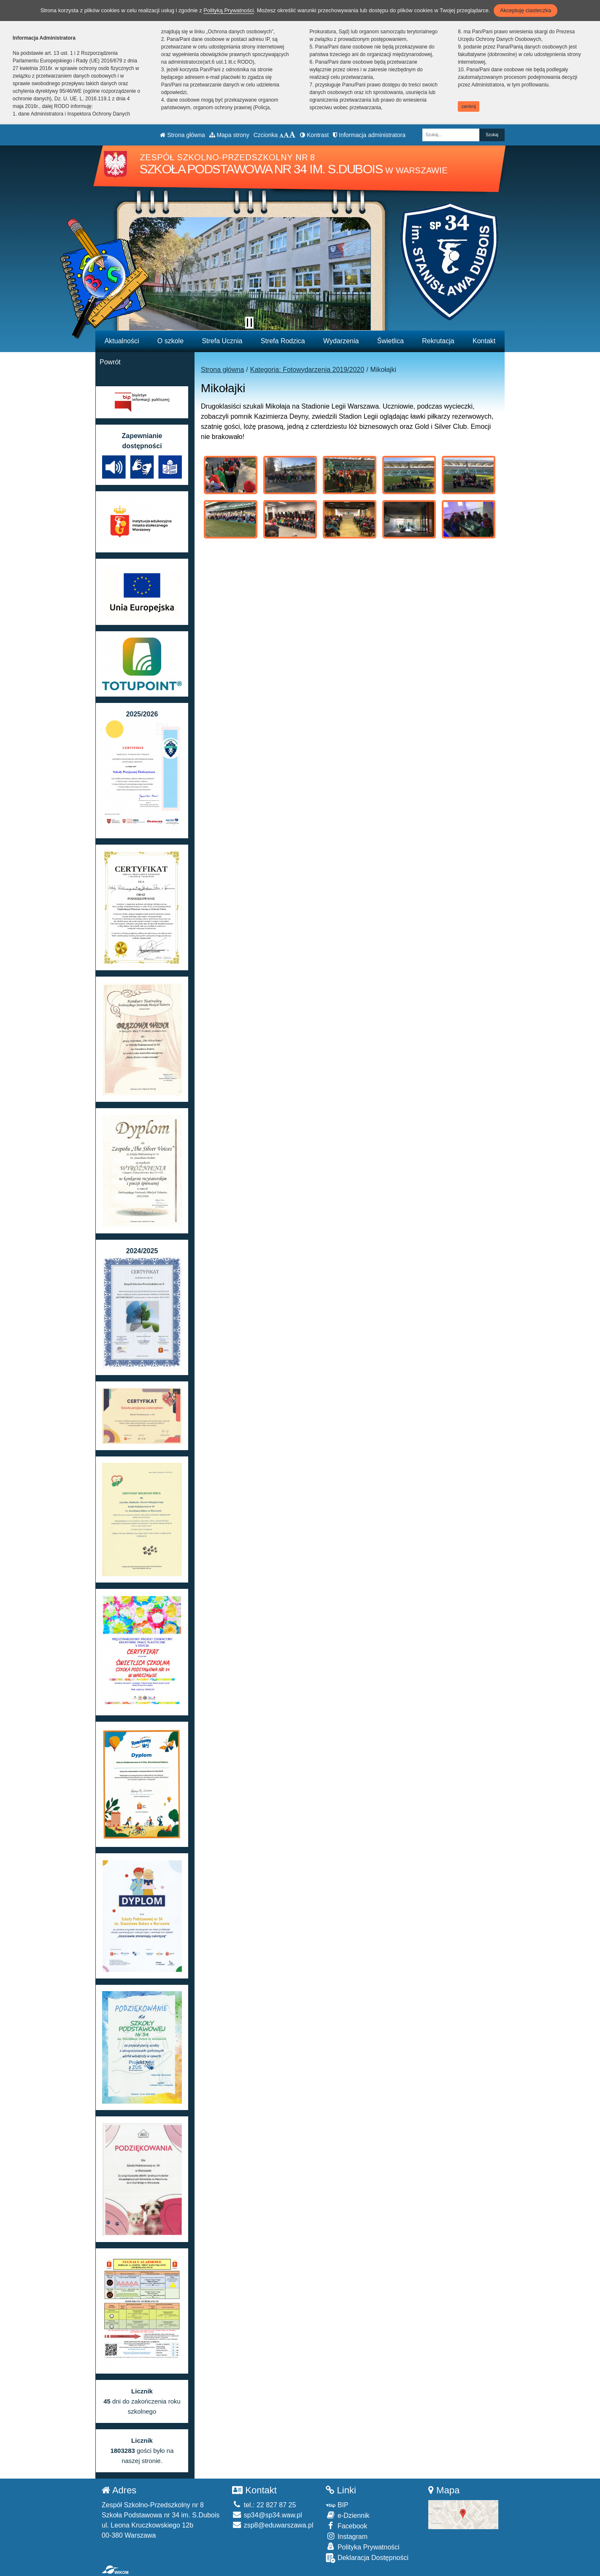 This screenshot has height=2576, width=600. Describe the element at coordinates (347, 2515) in the screenshot. I see `e-Dziennik` at that location.